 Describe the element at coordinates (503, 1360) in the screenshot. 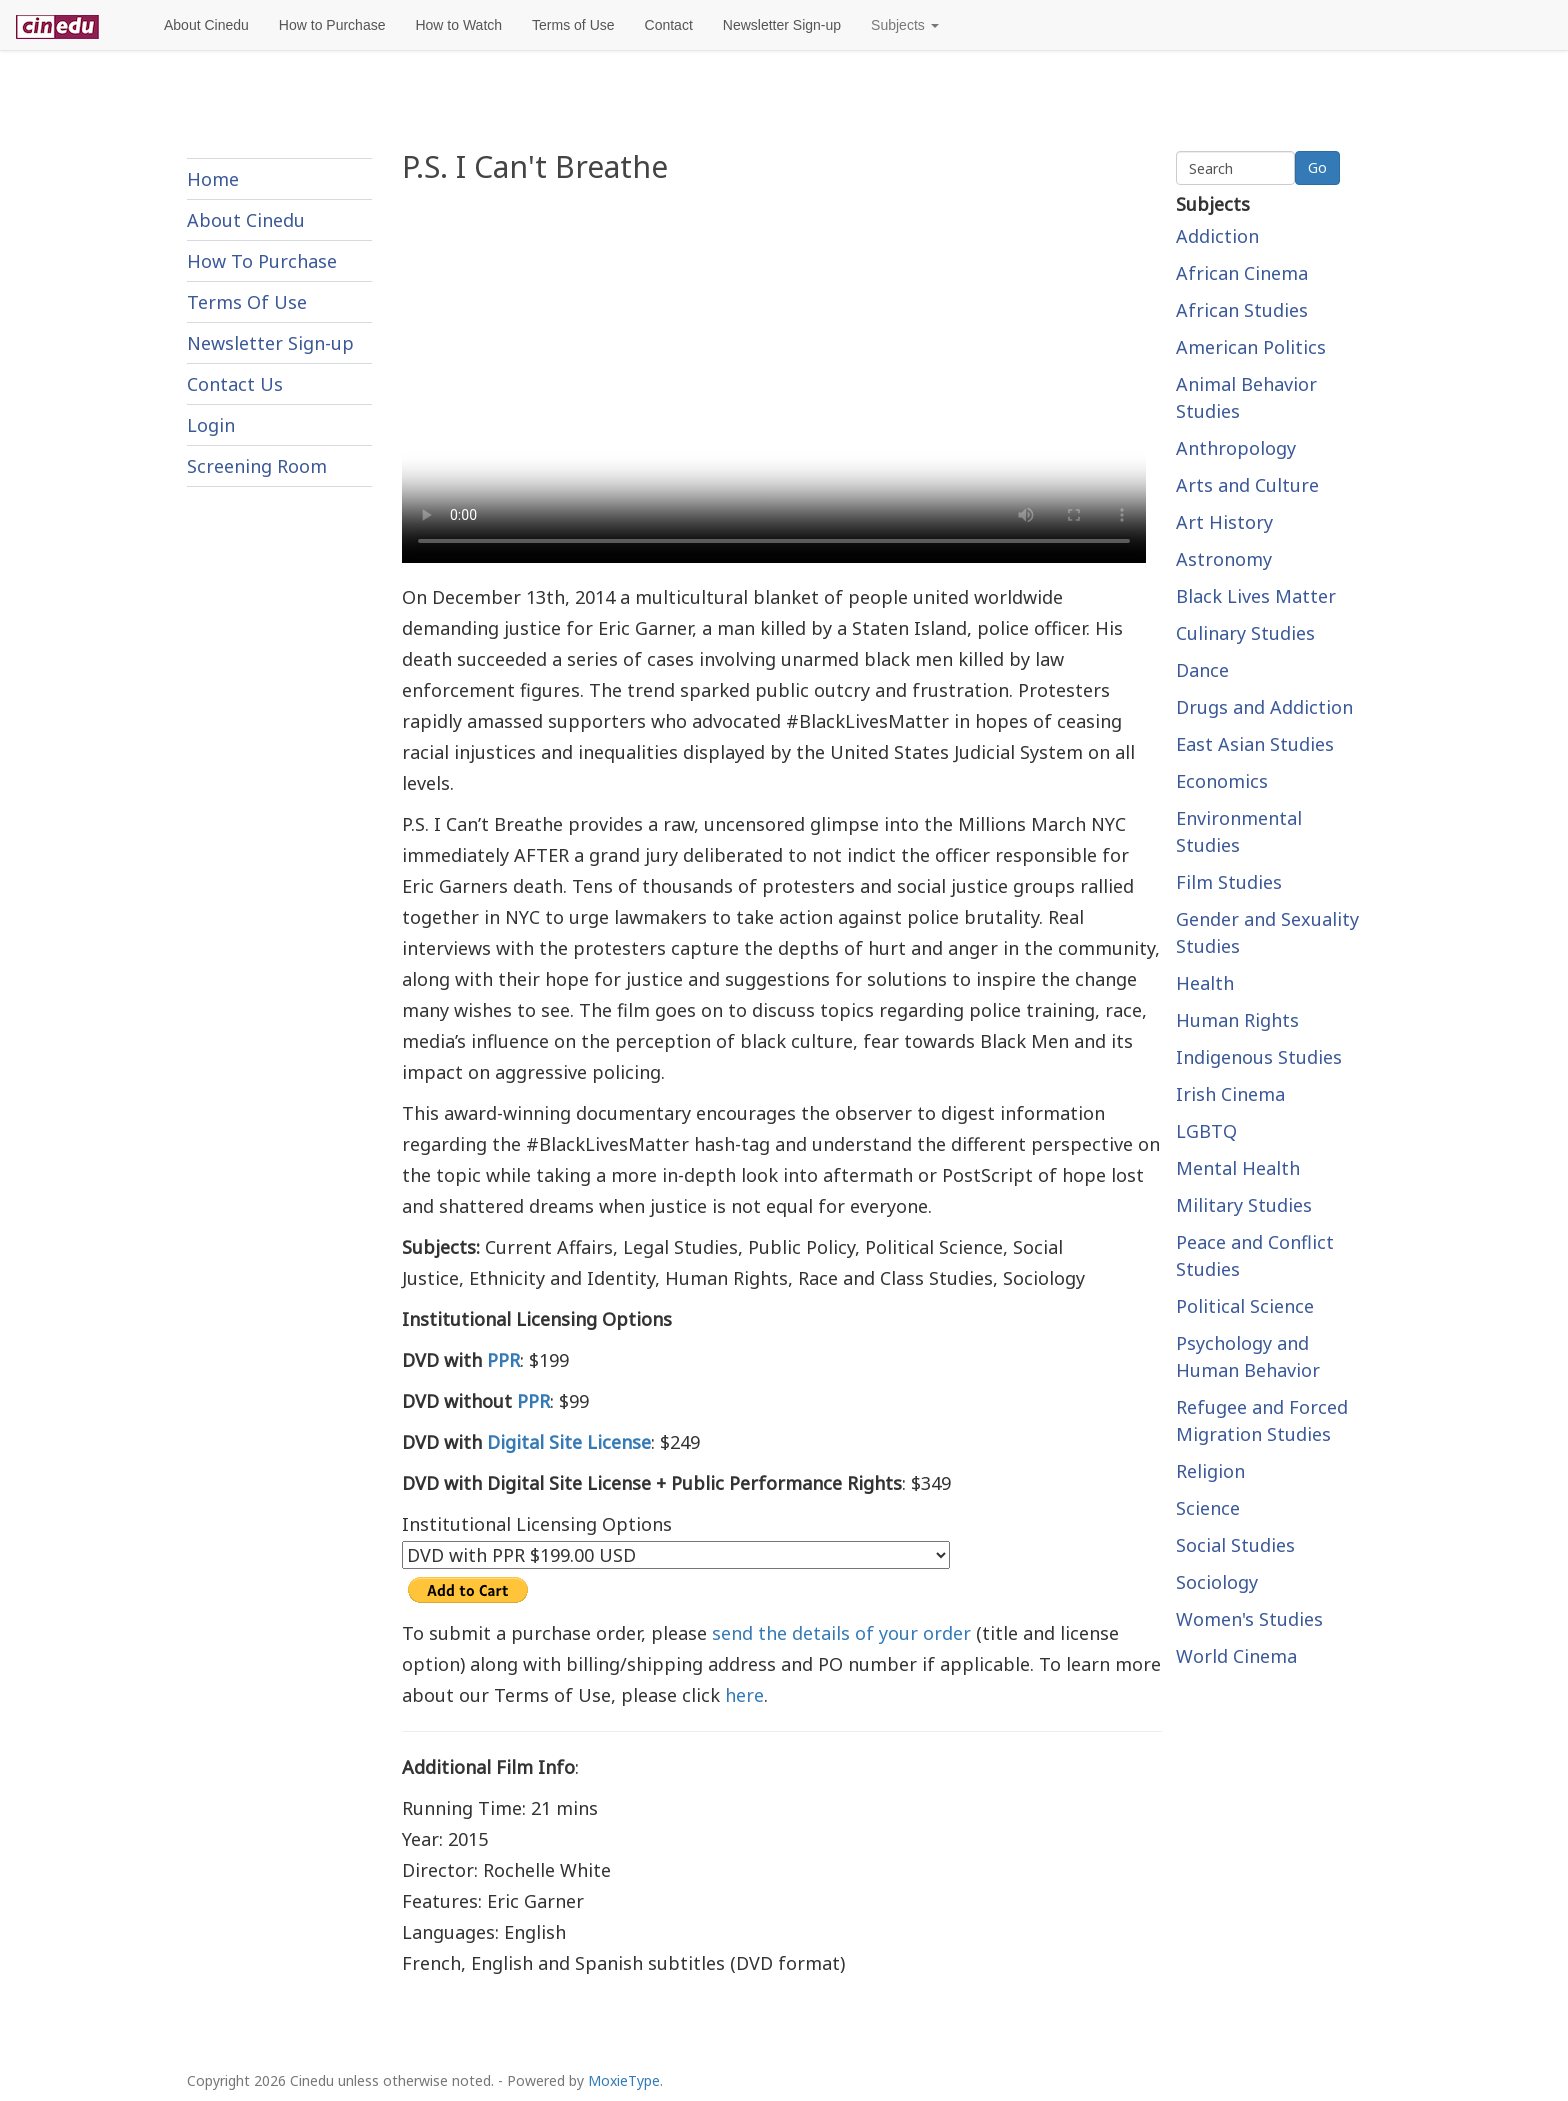

I see `PPR` at that location.